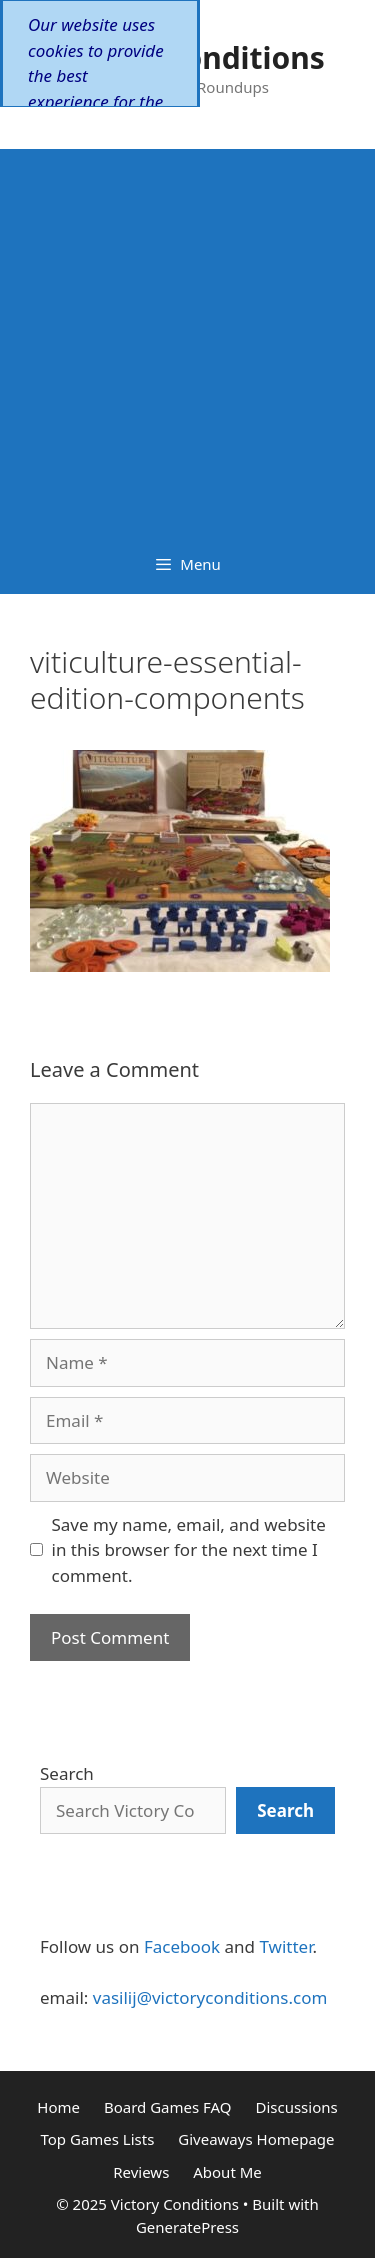 This screenshot has height=2258, width=375. Describe the element at coordinates (67, 1773) in the screenshot. I see `Search` at that location.